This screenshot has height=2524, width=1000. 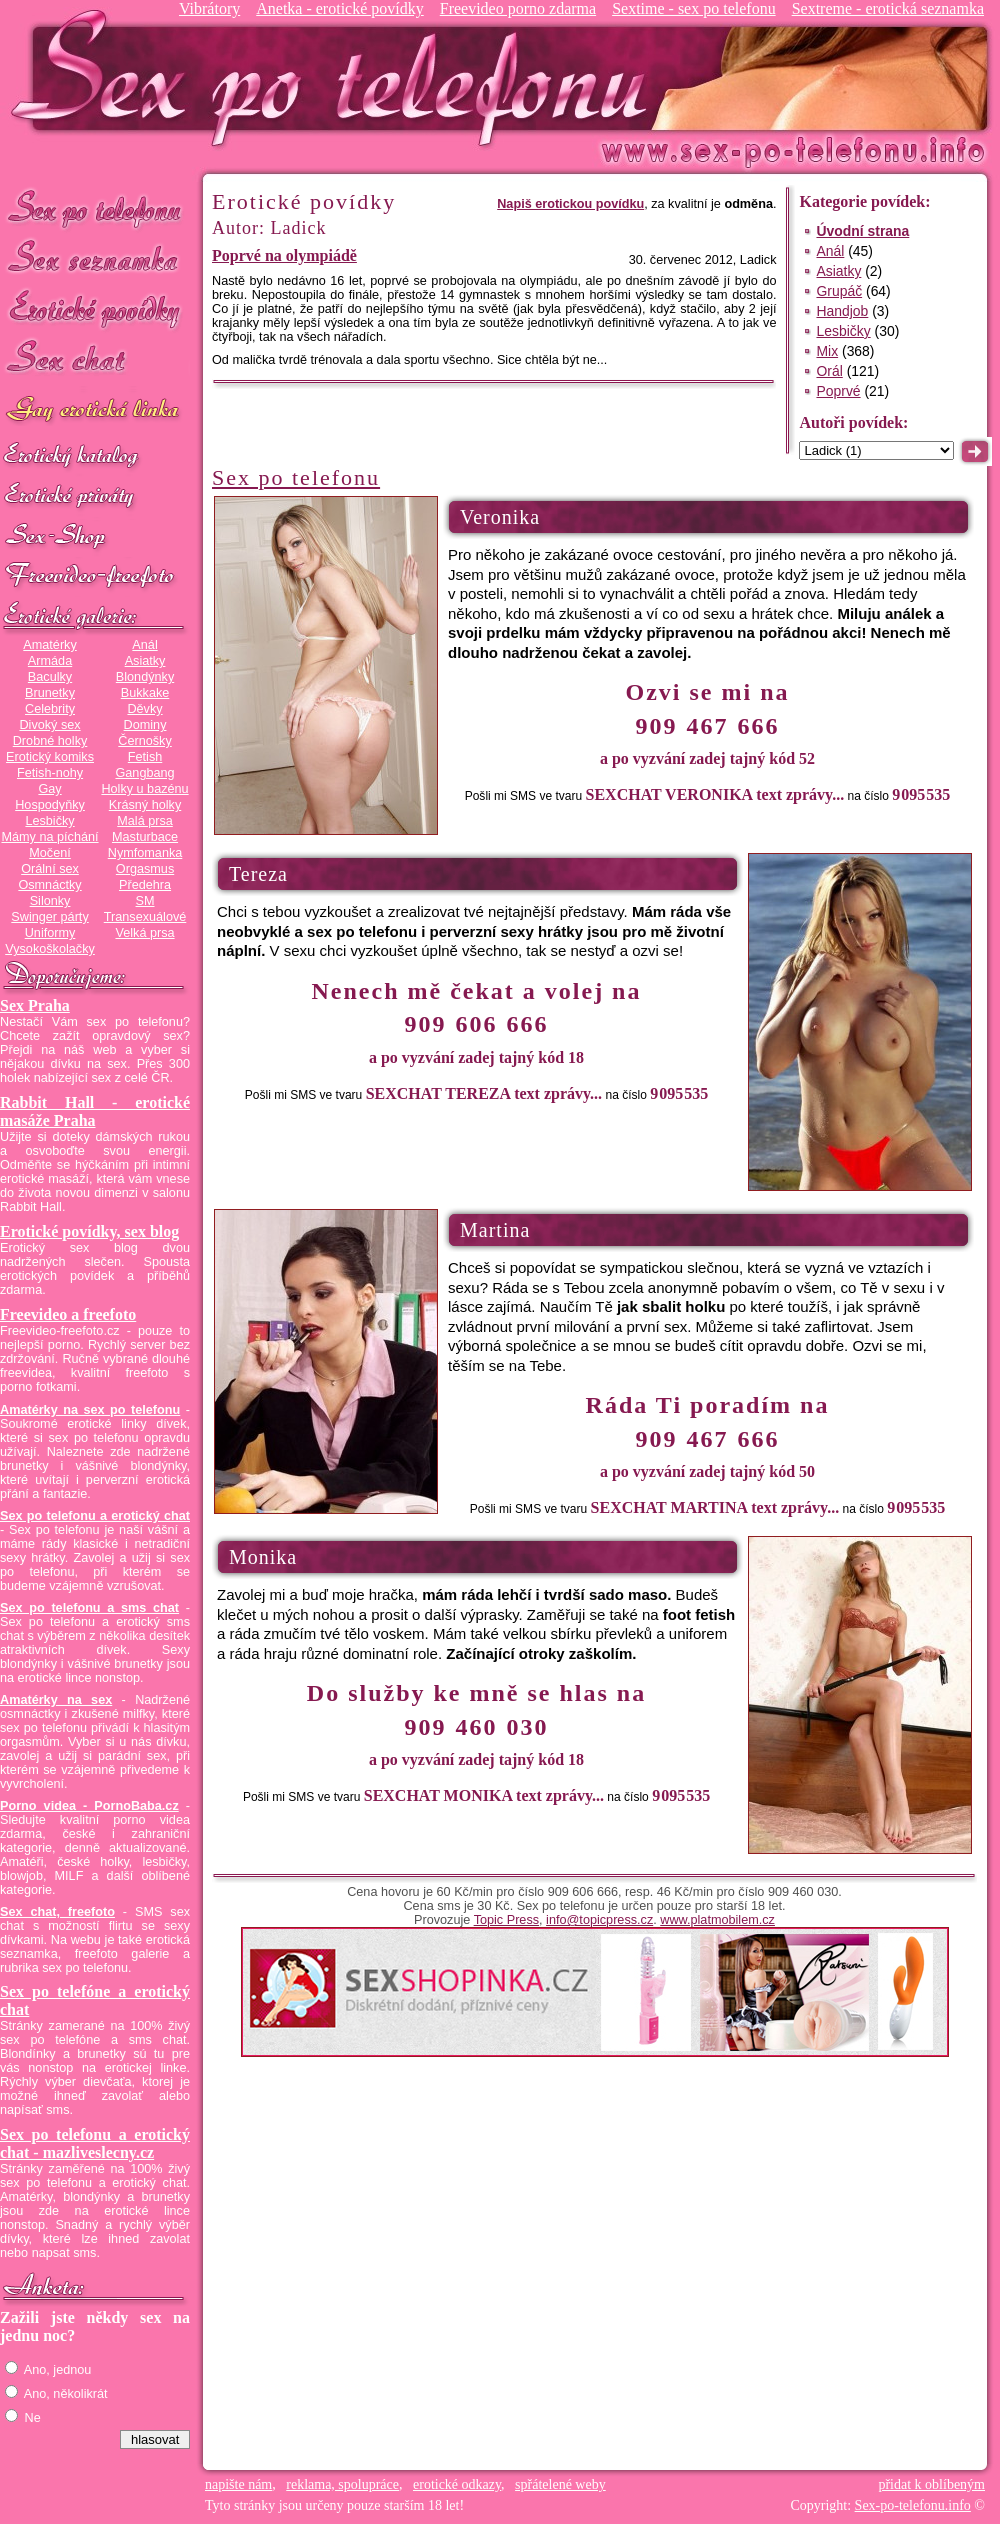 I want to click on Drobné holky, so click(x=50, y=741).